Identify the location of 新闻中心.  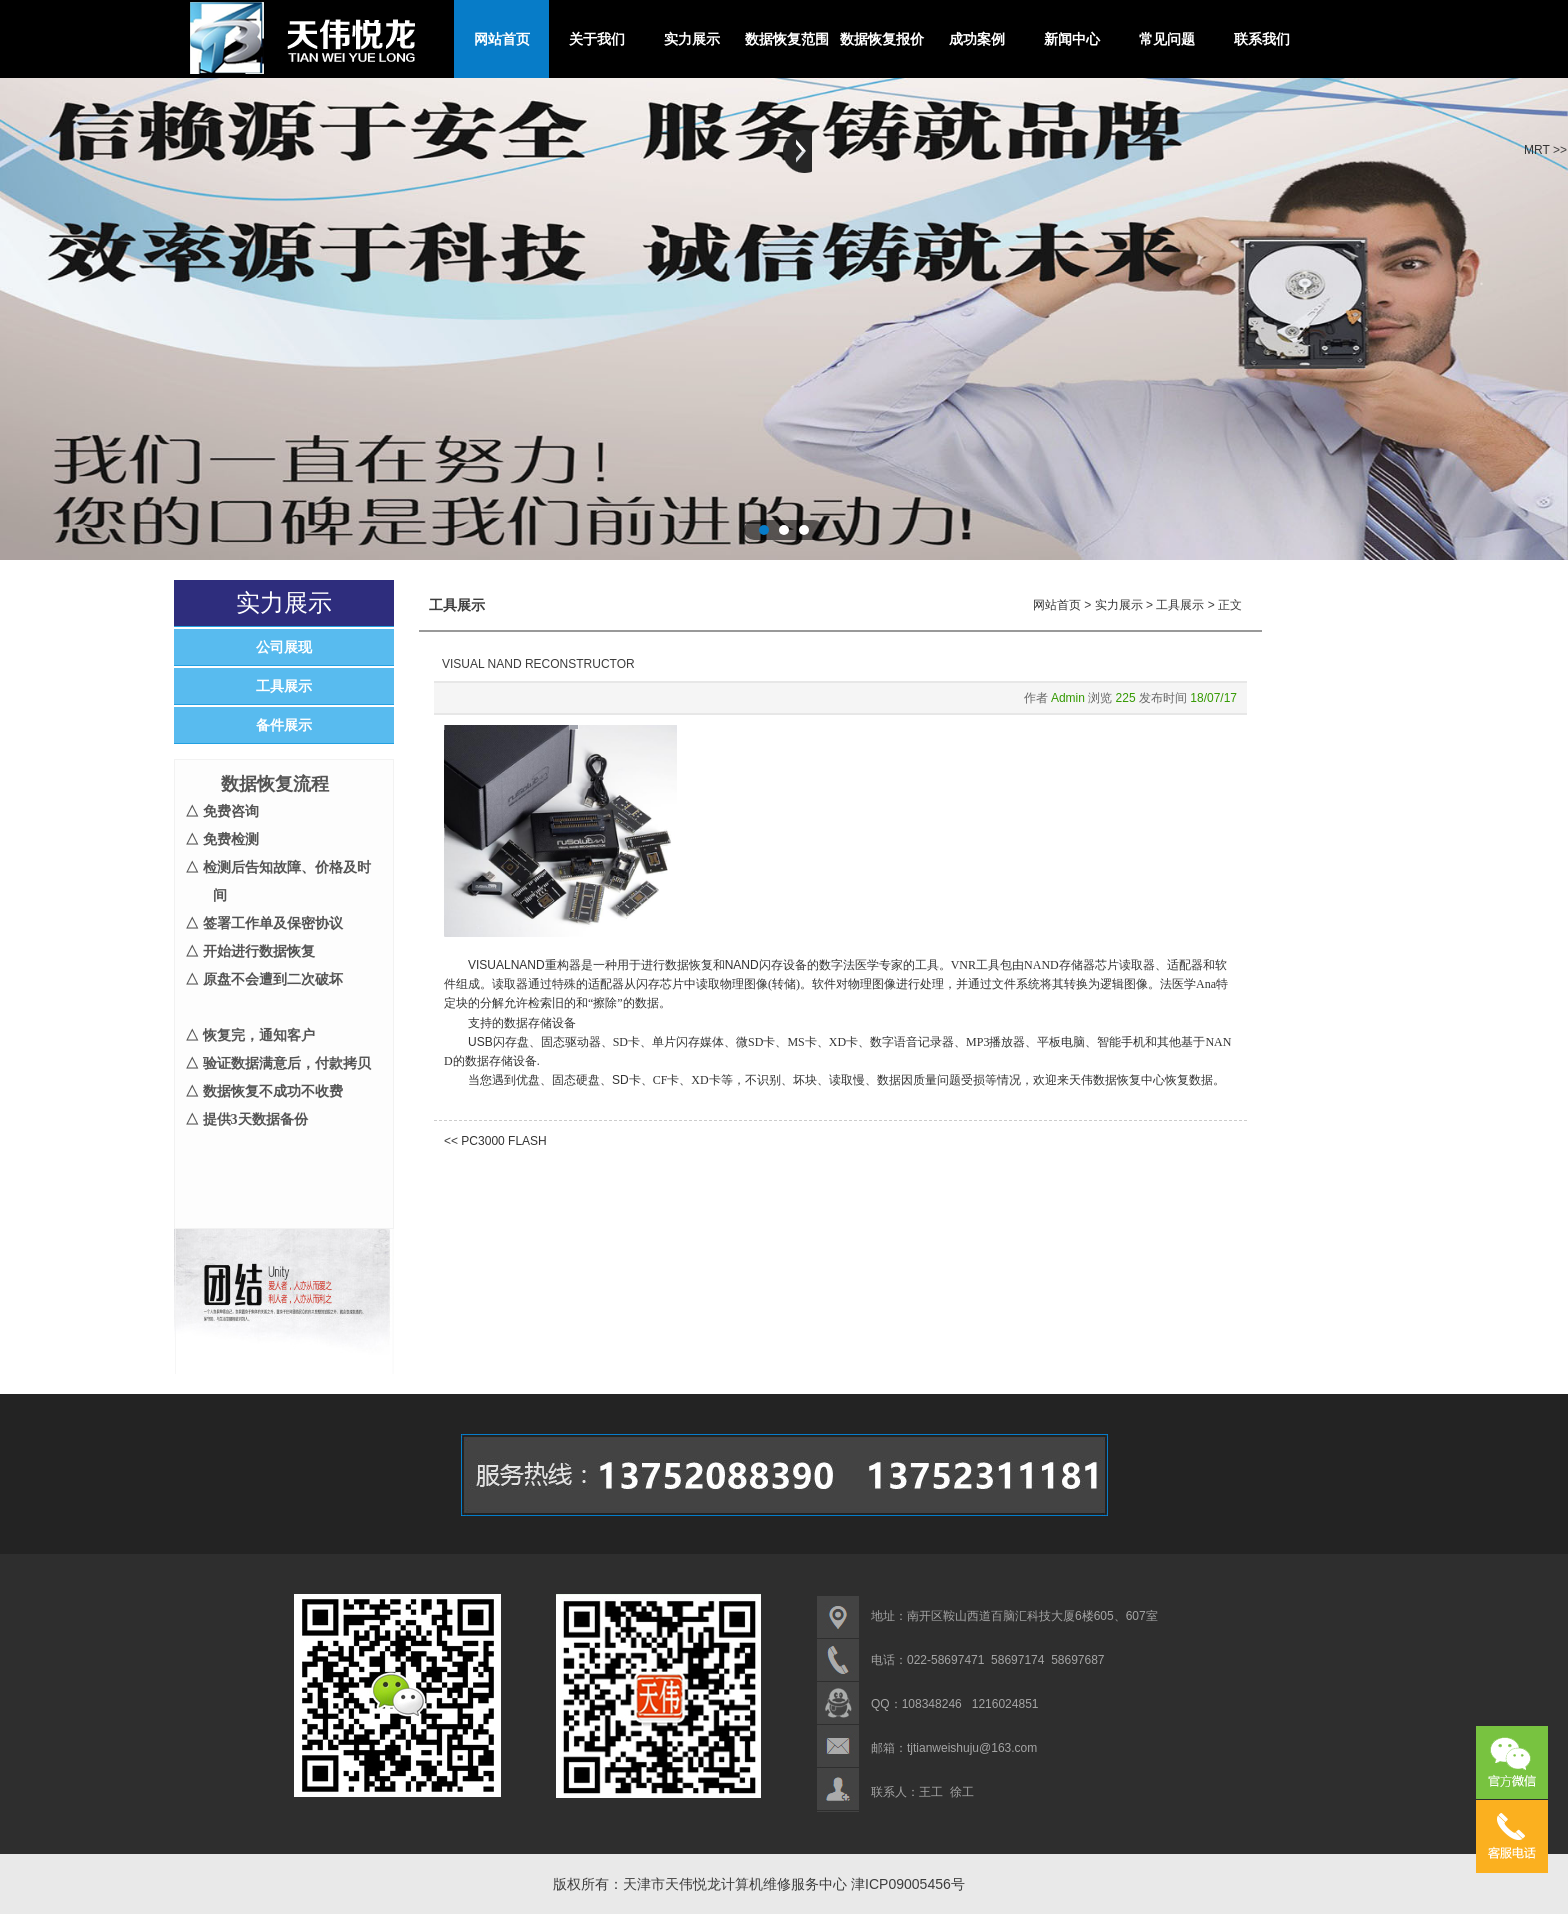
(1072, 39).